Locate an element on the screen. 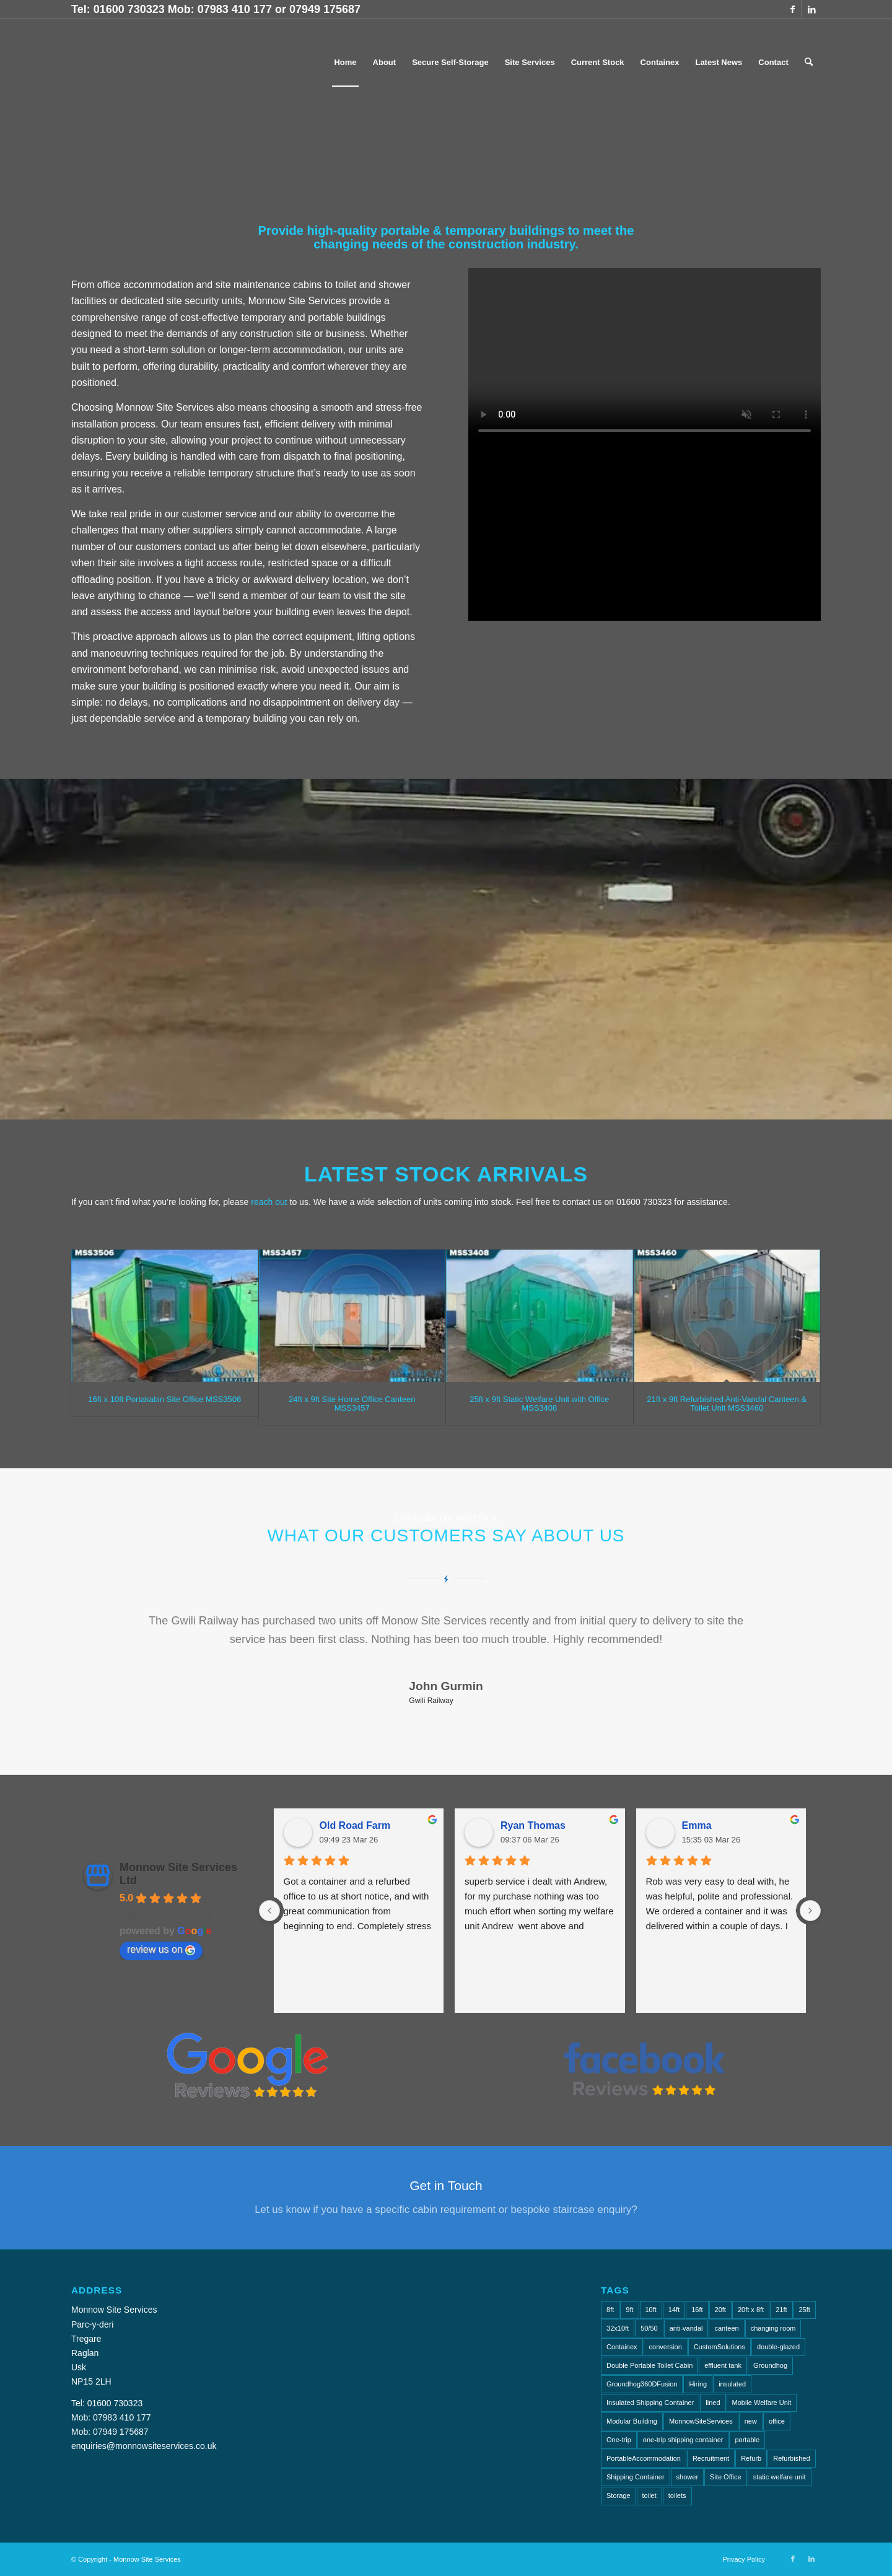 The image size is (892, 2576). enquiries@monnowsiteservices.co.uk is located at coordinates (143, 2446).